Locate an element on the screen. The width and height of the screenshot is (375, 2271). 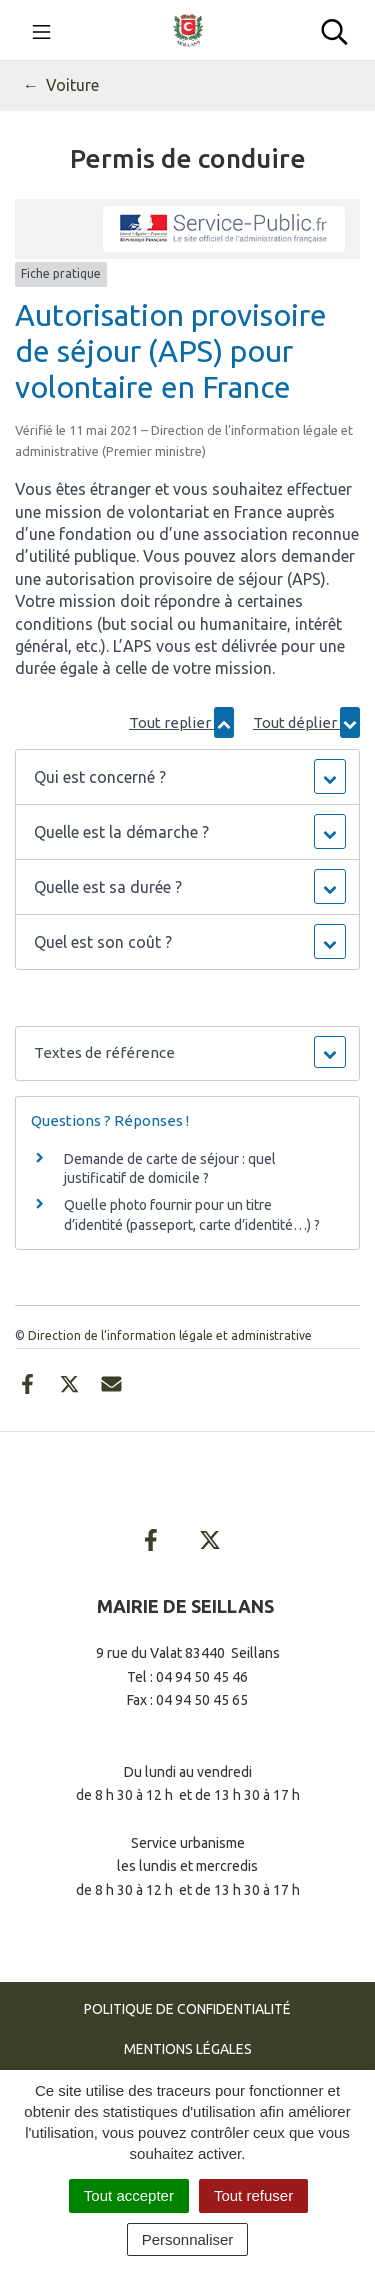
Politique de confidentialité is located at coordinates (187, 2009).